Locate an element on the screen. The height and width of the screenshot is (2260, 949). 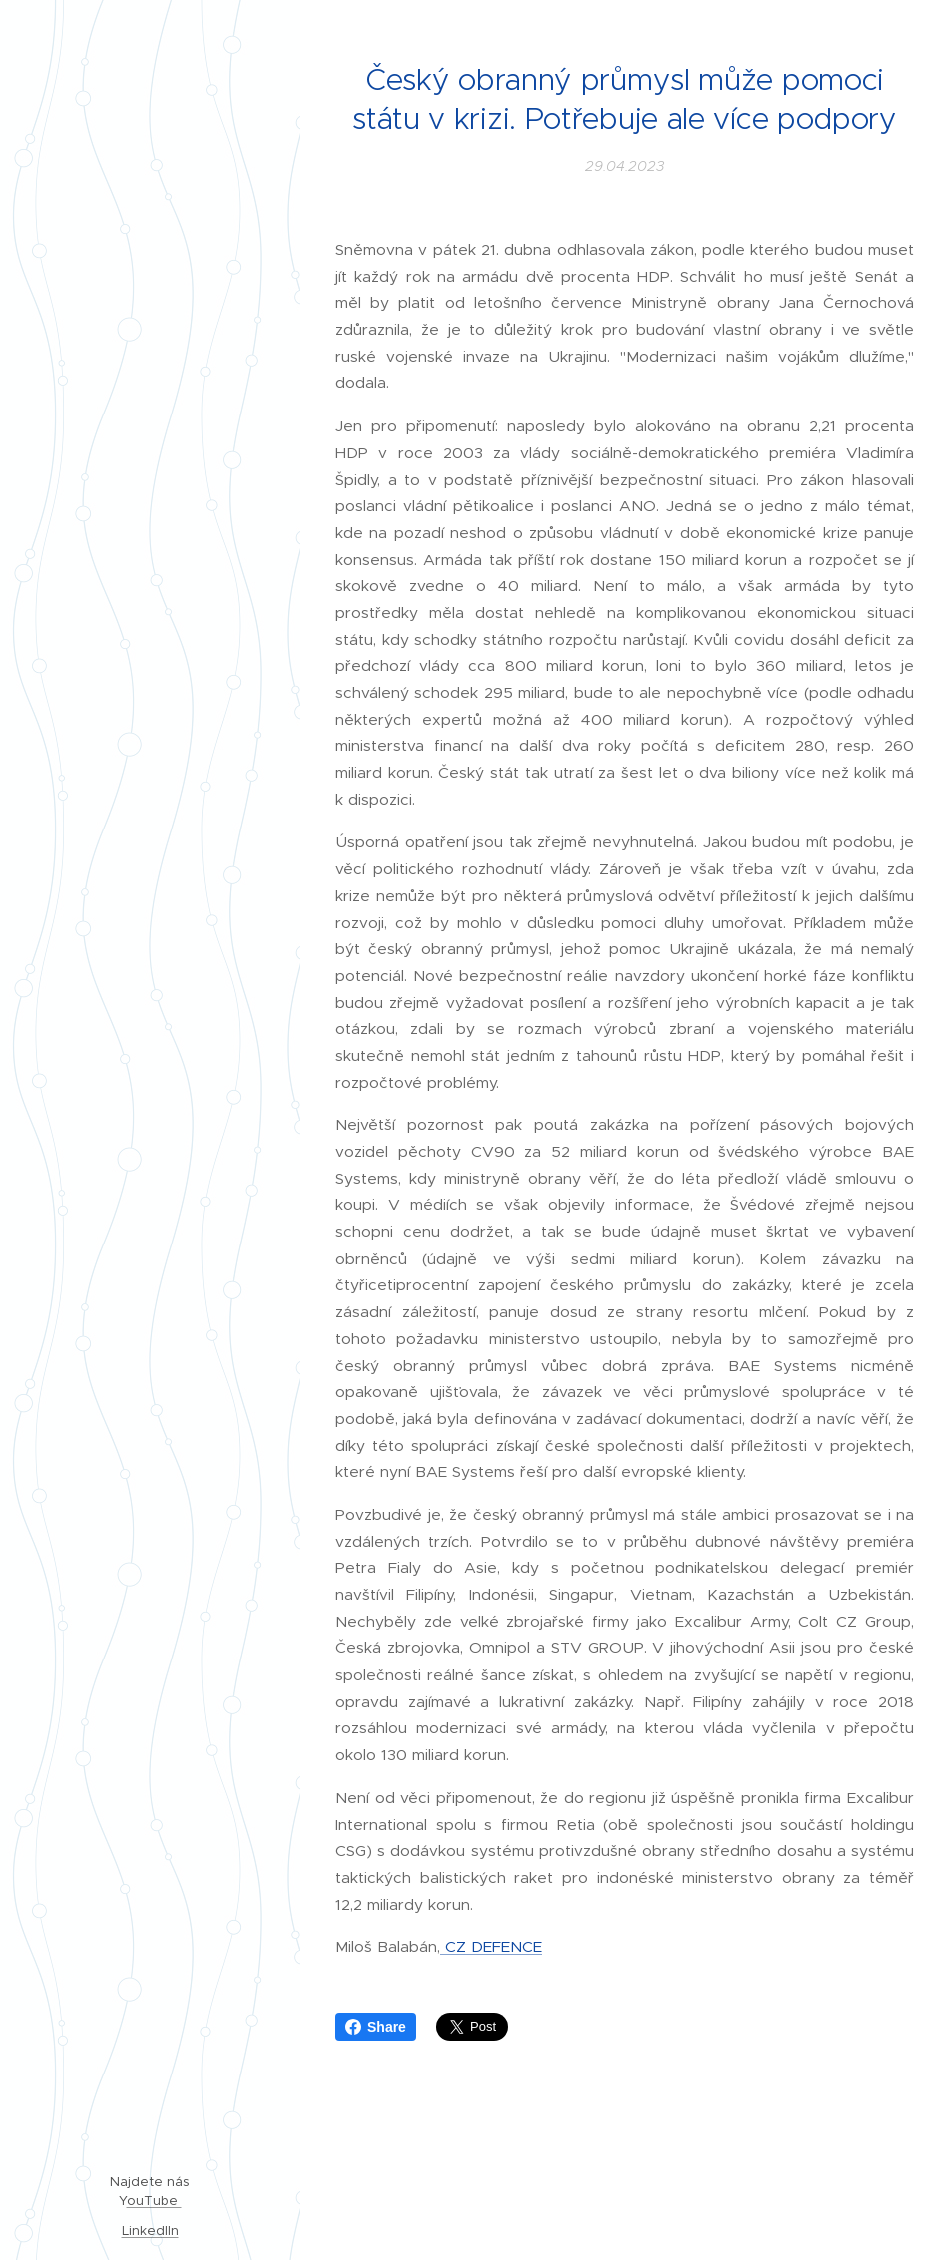
ouTube is located at coordinates (154, 2200).